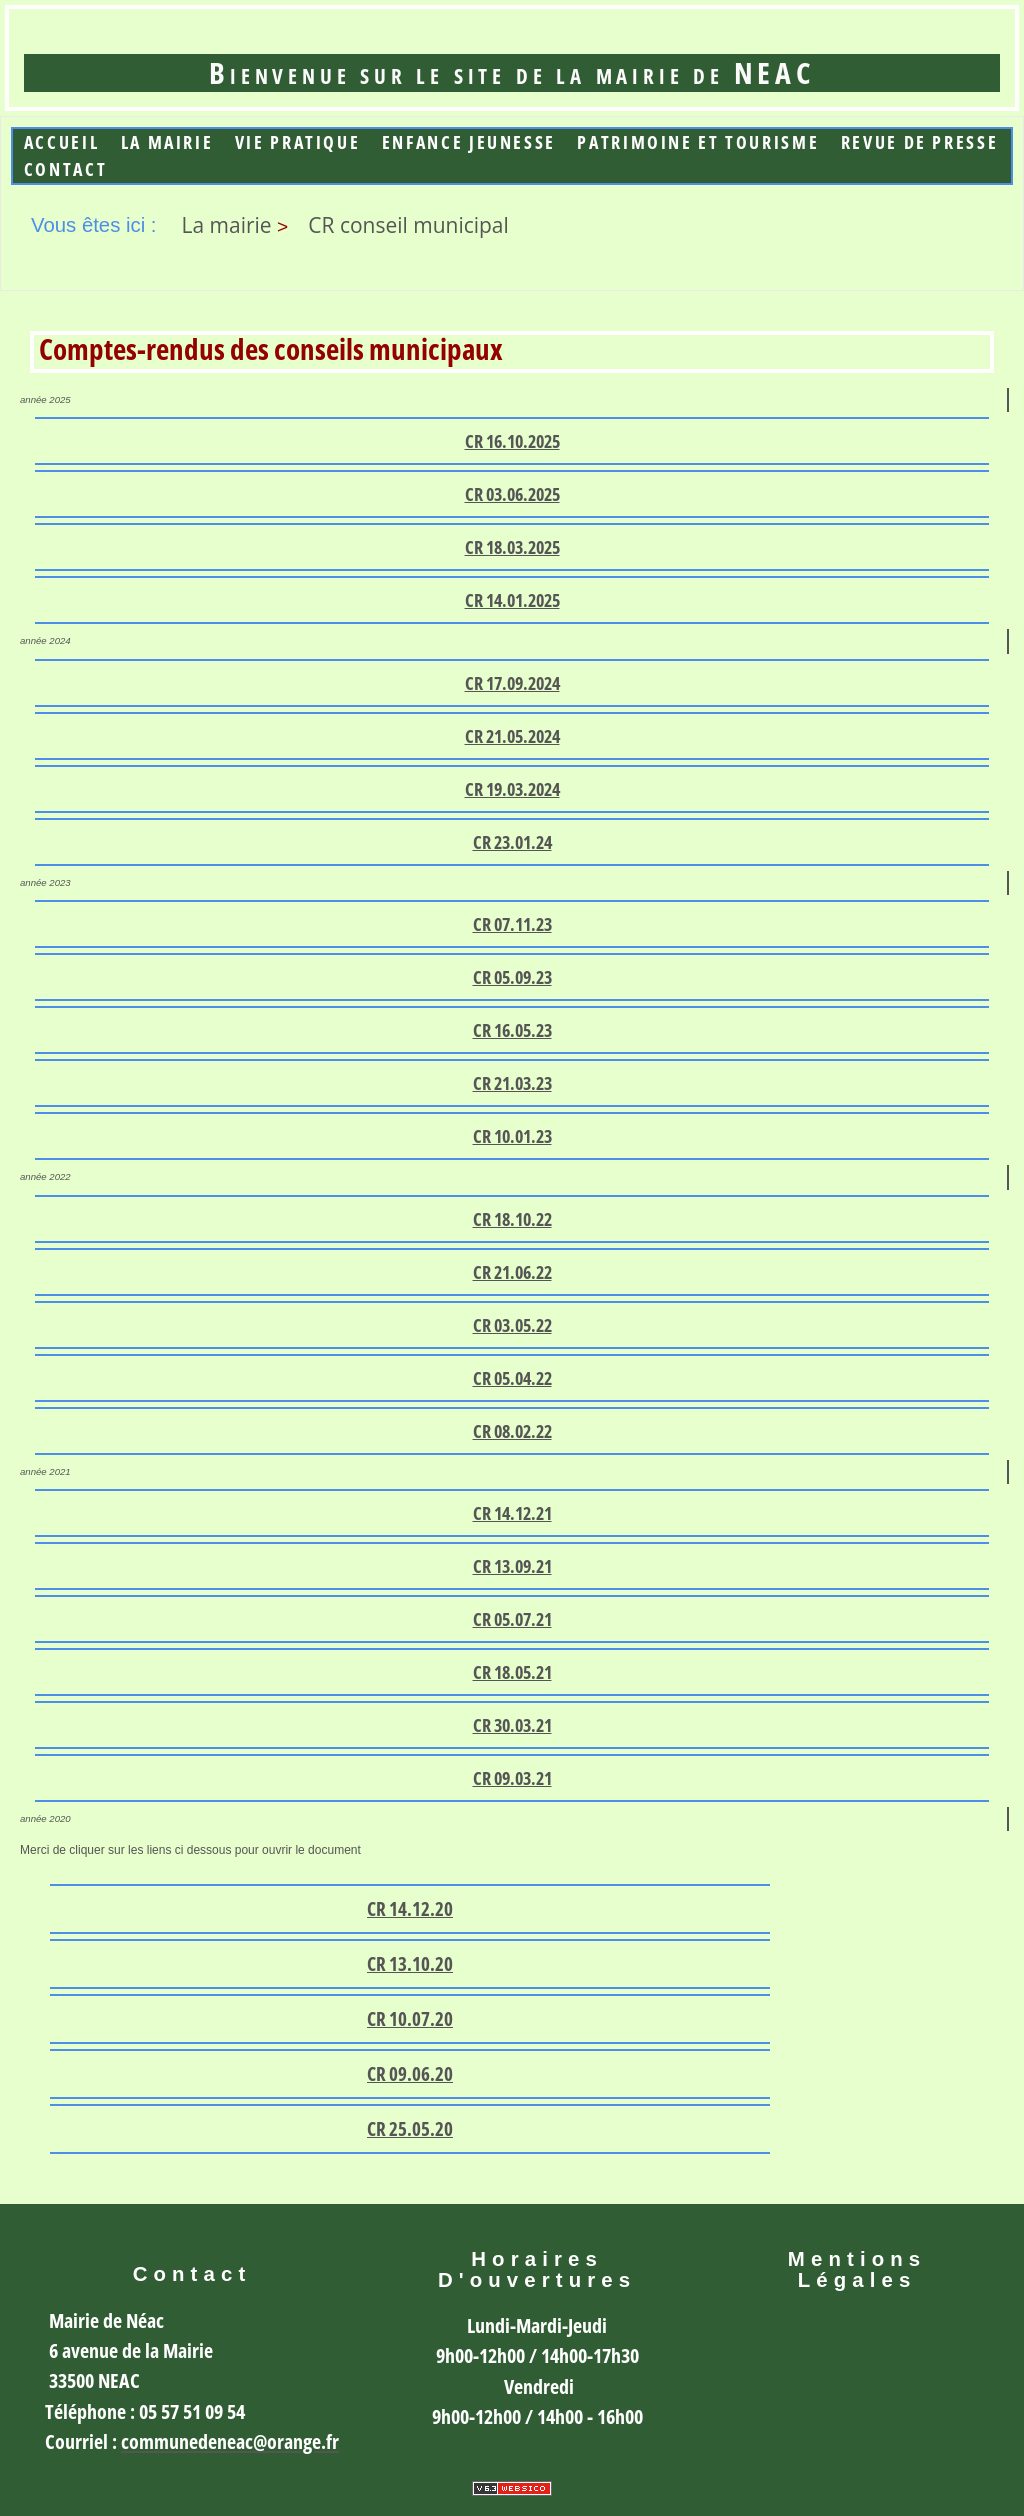 This screenshot has height=2516, width=1024. Describe the element at coordinates (512, 1325) in the screenshot. I see `CR 03.05.22` at that location.